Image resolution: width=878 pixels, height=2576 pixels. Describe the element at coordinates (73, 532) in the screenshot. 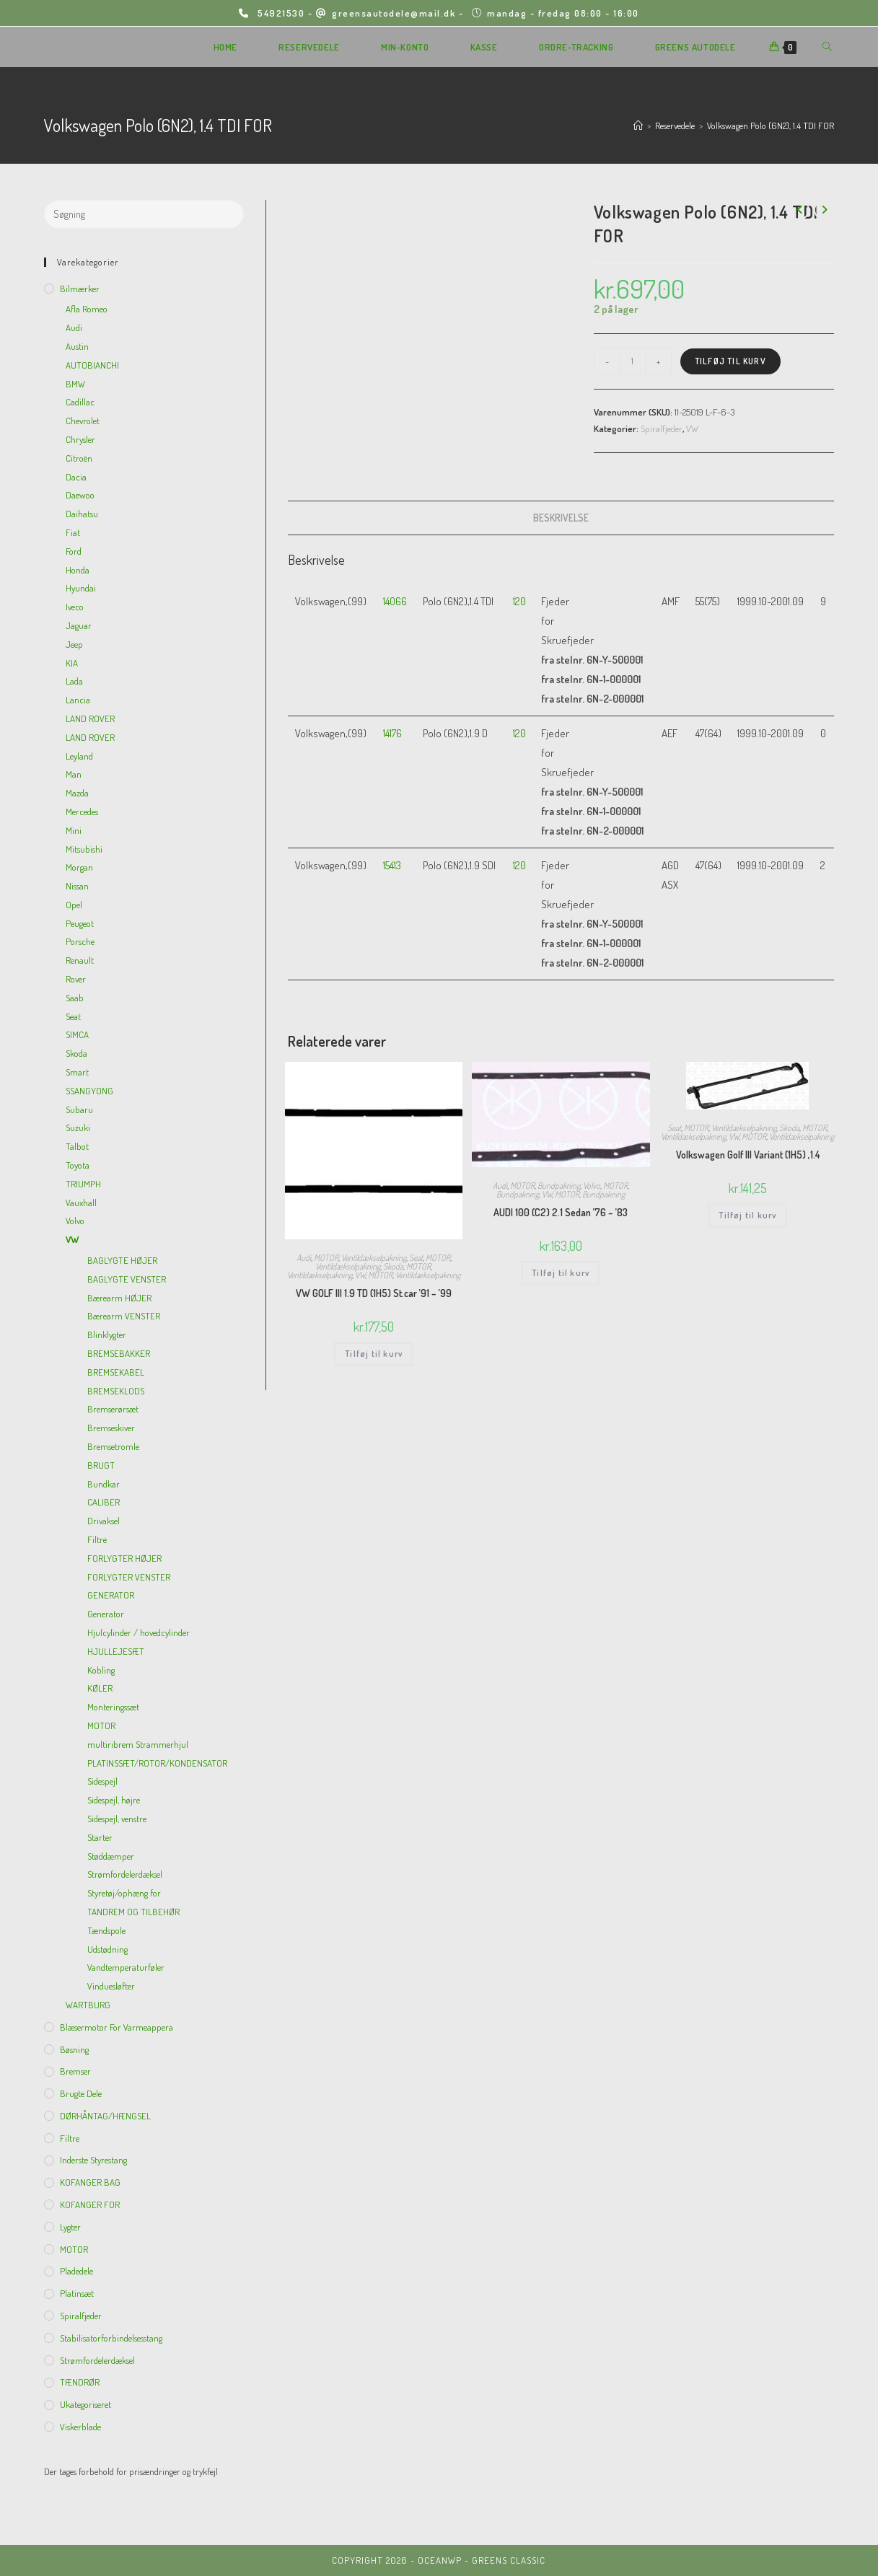

I see `Fiat` at that location.